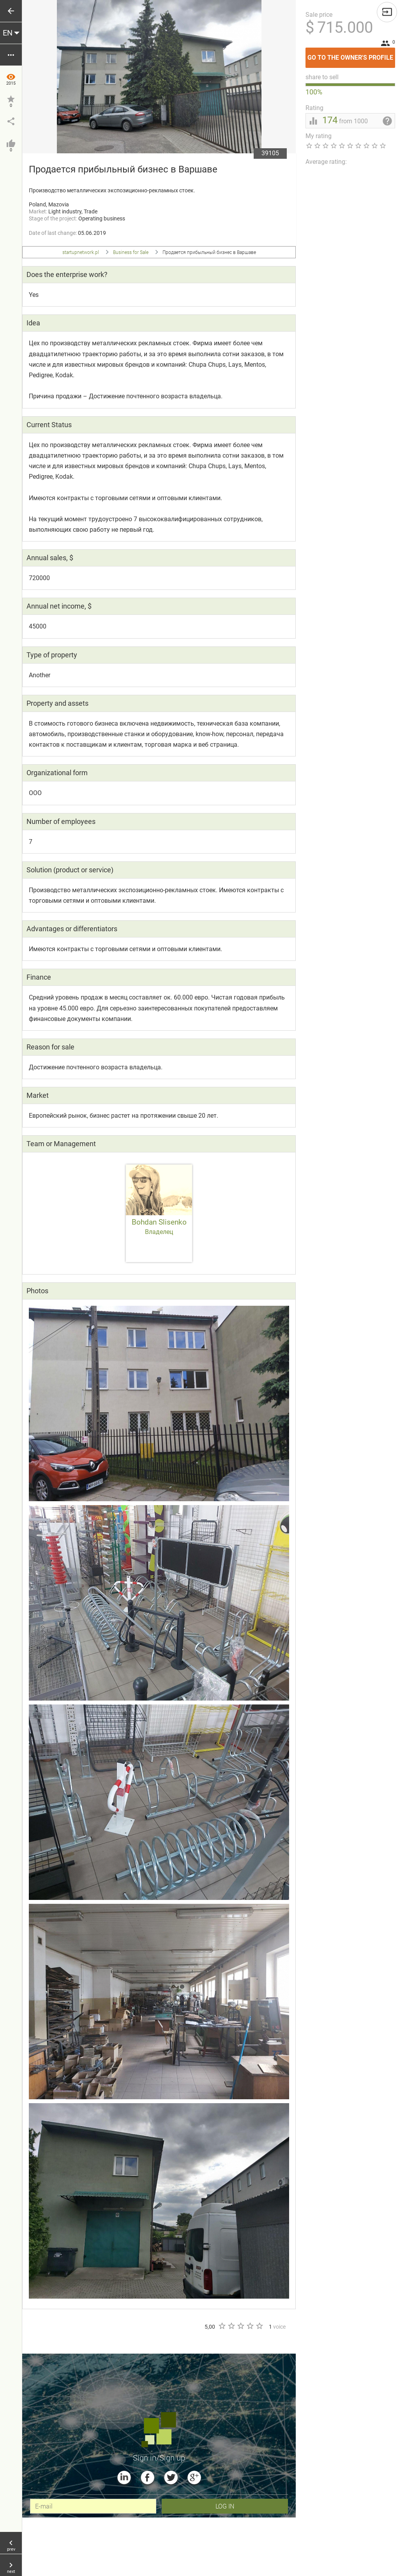  What do you see at coordinates (351, 54) in the screenshot?
I see `Go to the owner's profile` at bounding box center [351, 54].